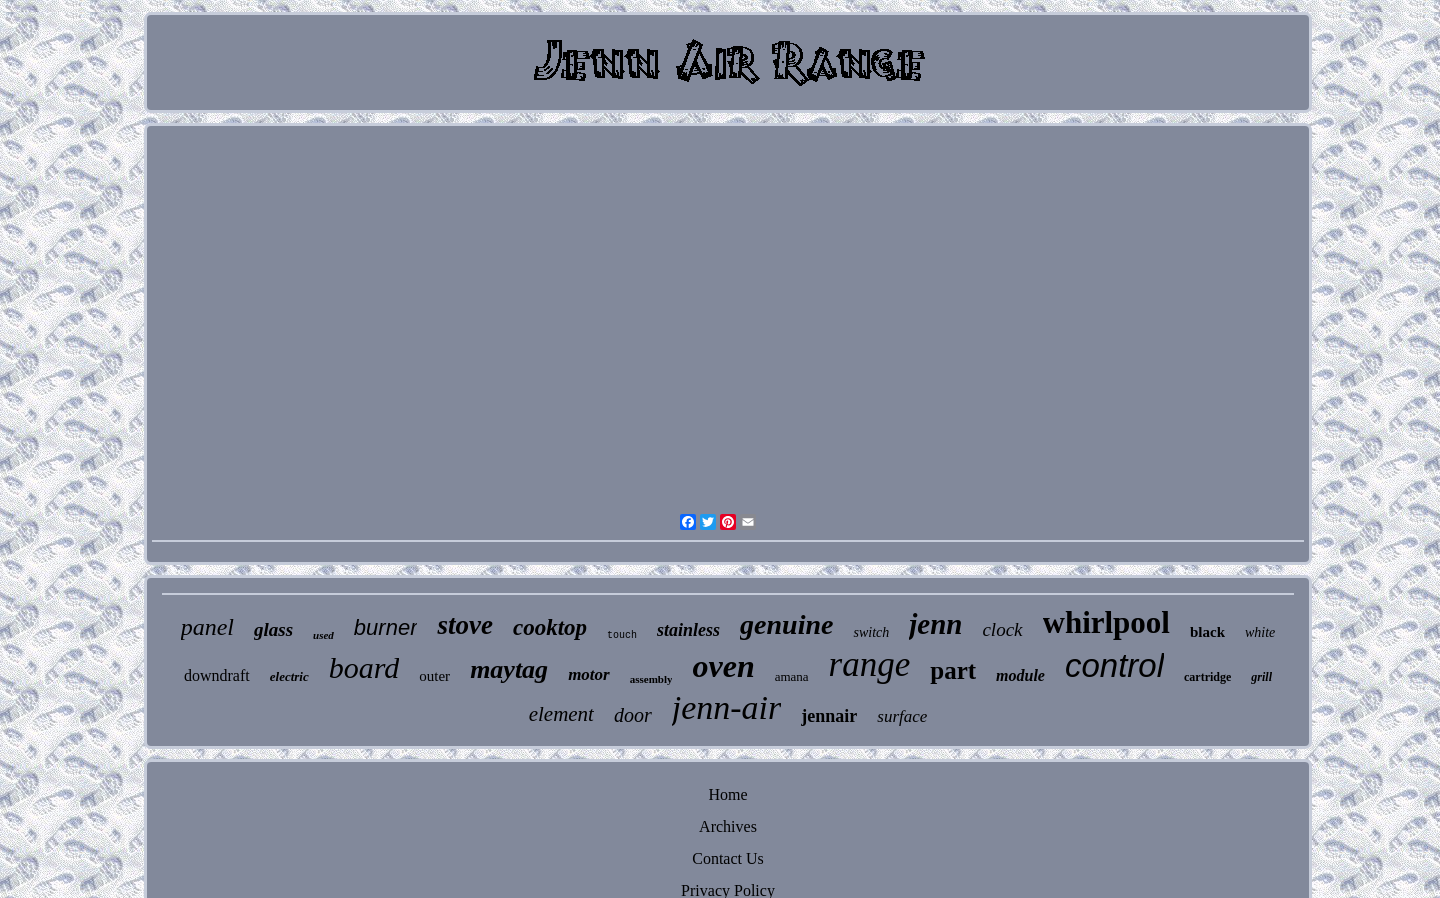 The width and height of the screenshot is (1440, 898). What do you see at coordinates (1114, 665) in the screenshot?
I see `control` at bounding box center [1114, 665].